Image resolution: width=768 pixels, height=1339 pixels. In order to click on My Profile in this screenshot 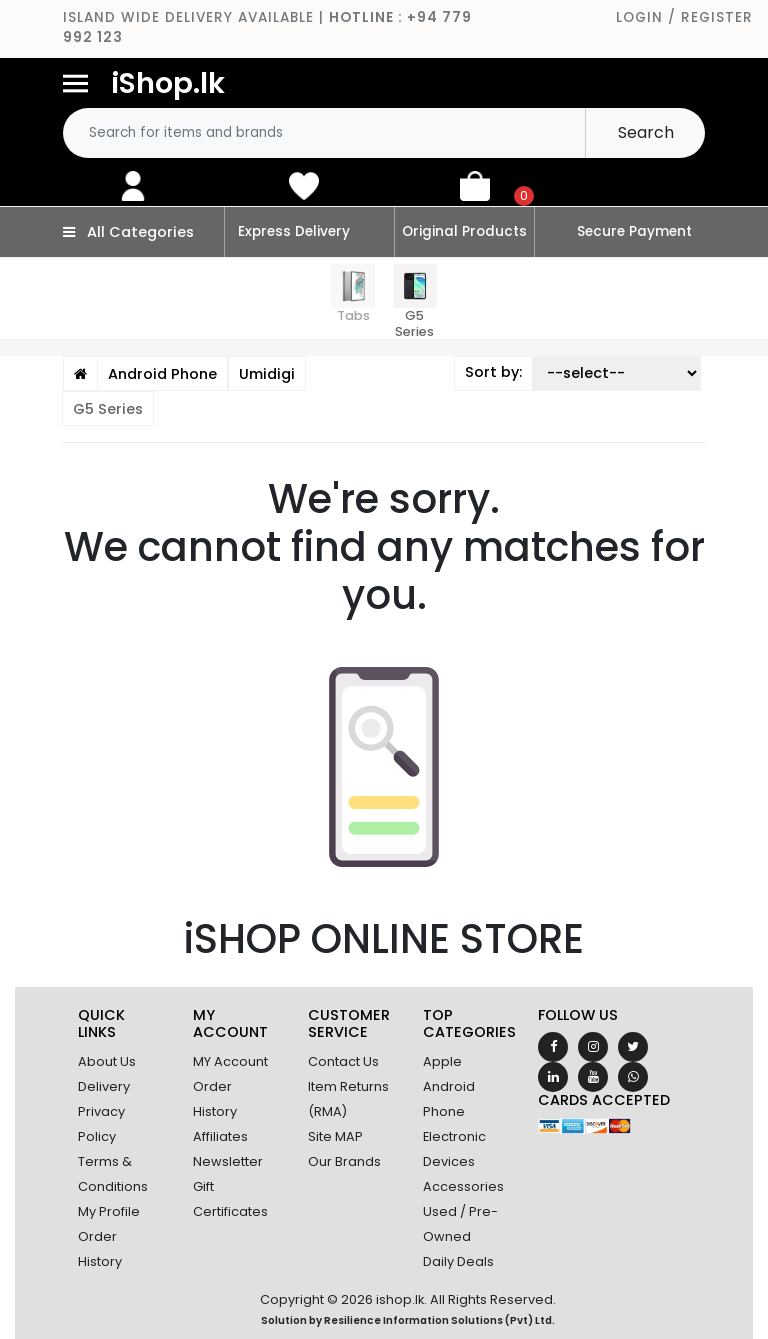, I will do `click(109, 1211)`.